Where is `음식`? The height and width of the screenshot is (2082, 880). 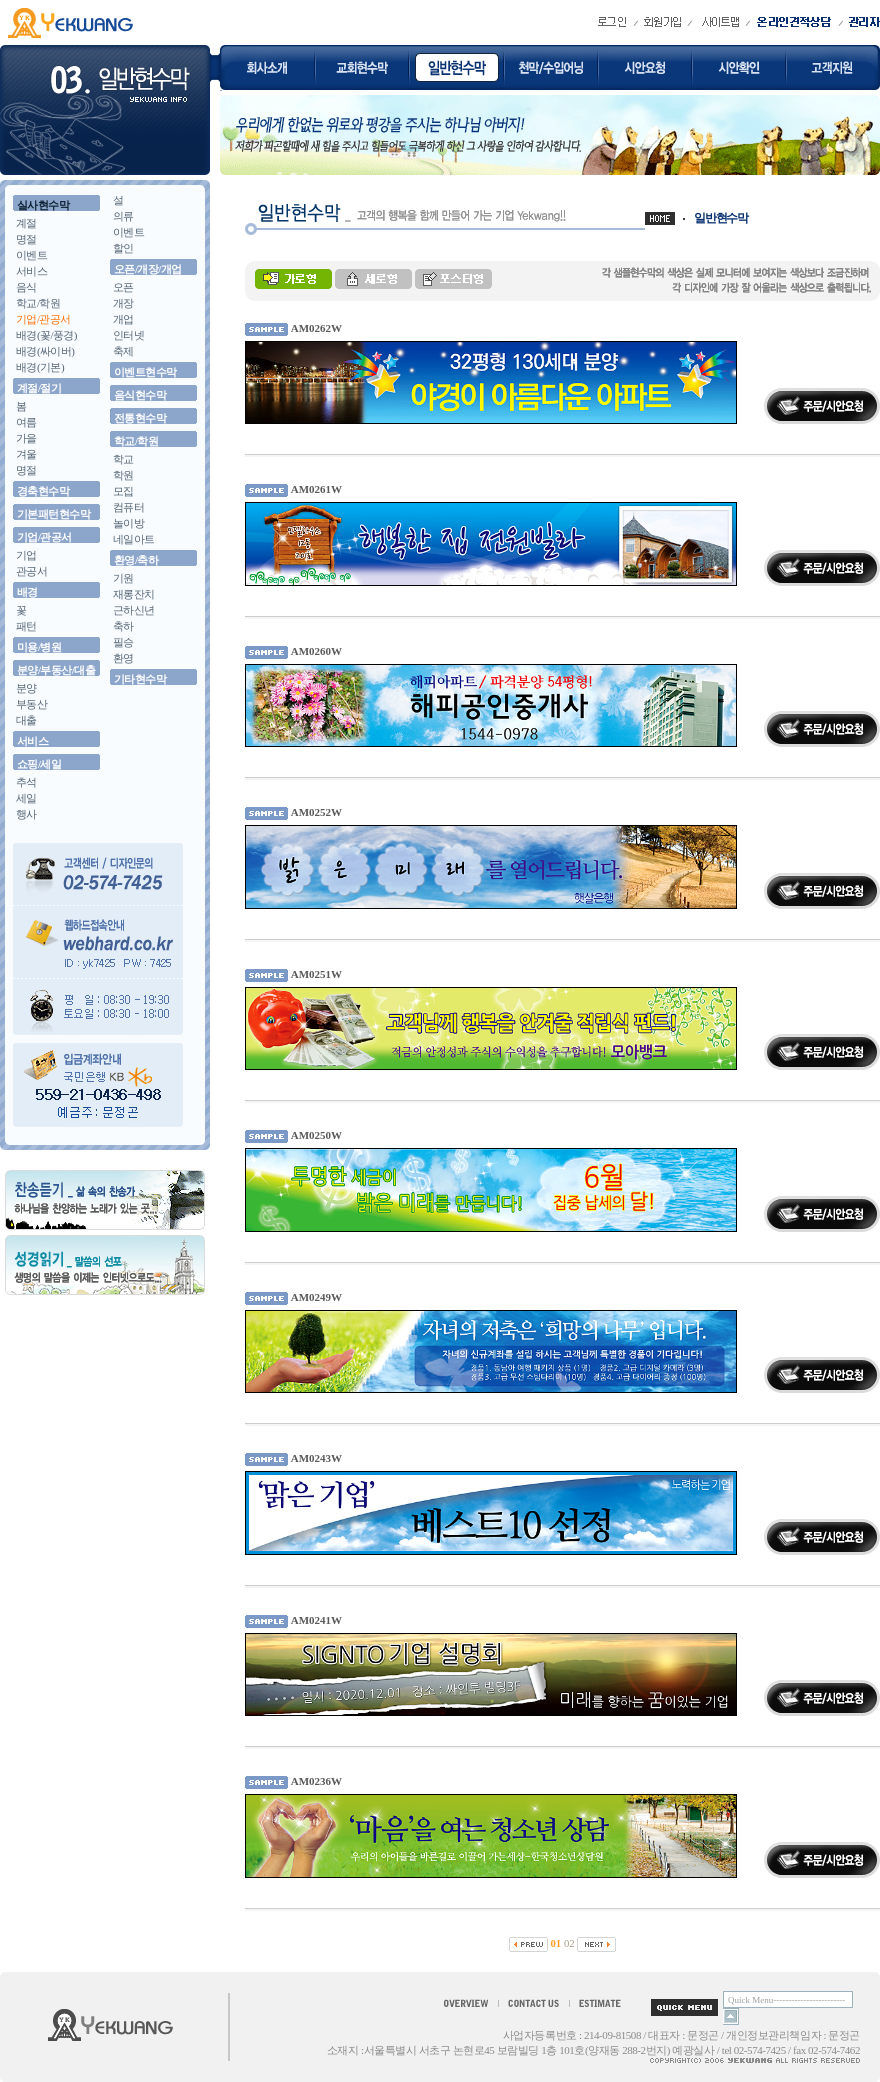
음식 is located at coordinates (26, 287).